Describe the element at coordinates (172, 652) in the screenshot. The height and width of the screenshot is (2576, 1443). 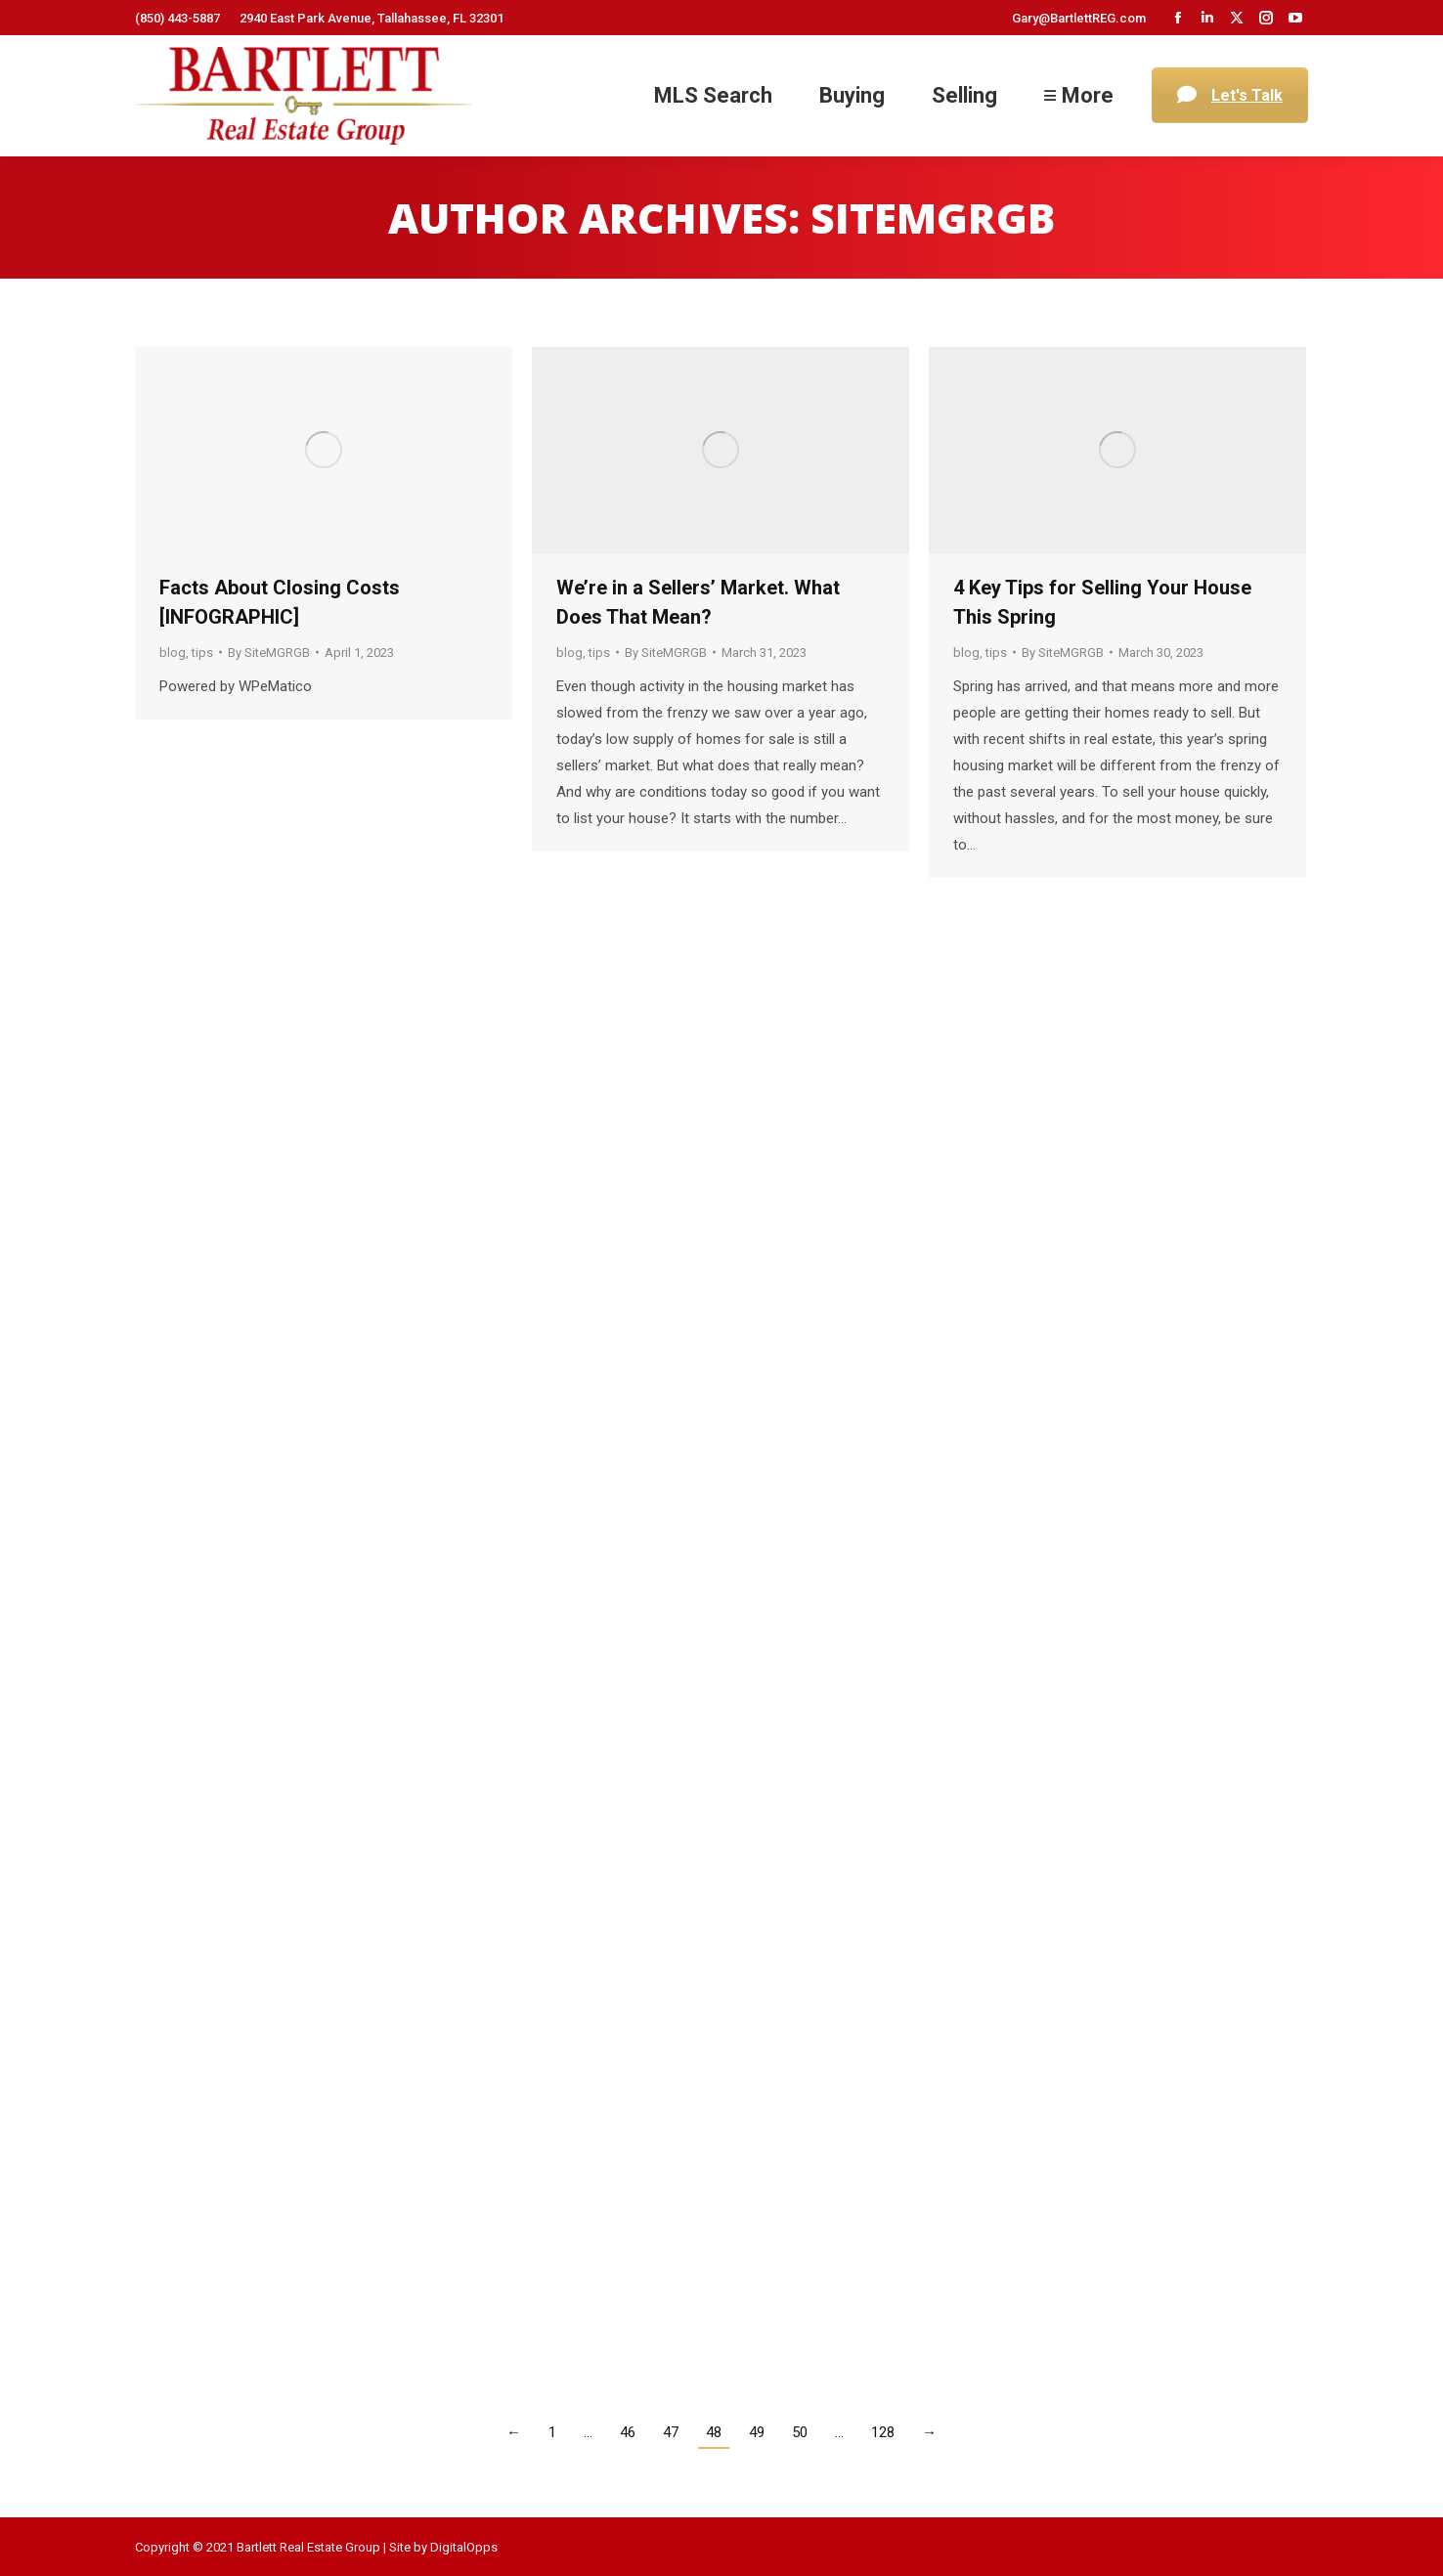
I see `blog` at that location.